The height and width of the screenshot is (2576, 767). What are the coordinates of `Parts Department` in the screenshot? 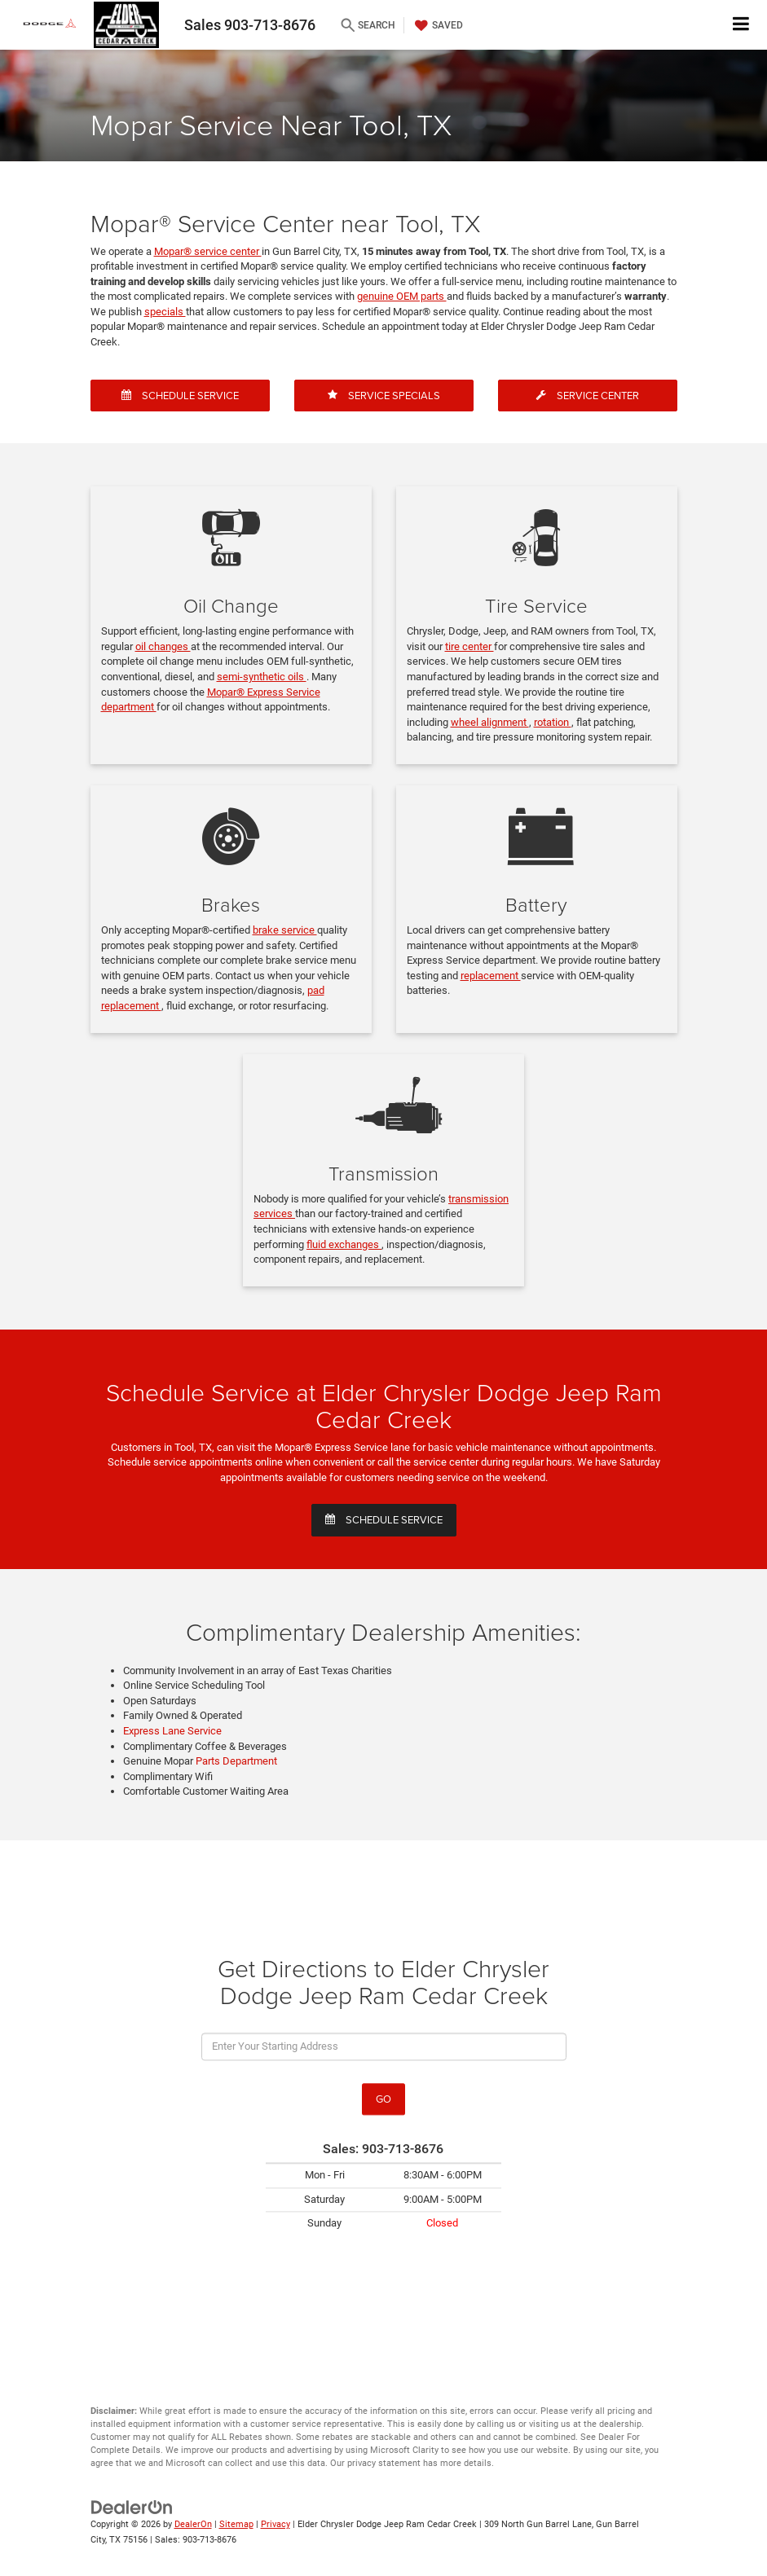 It's located at (236, 1761).